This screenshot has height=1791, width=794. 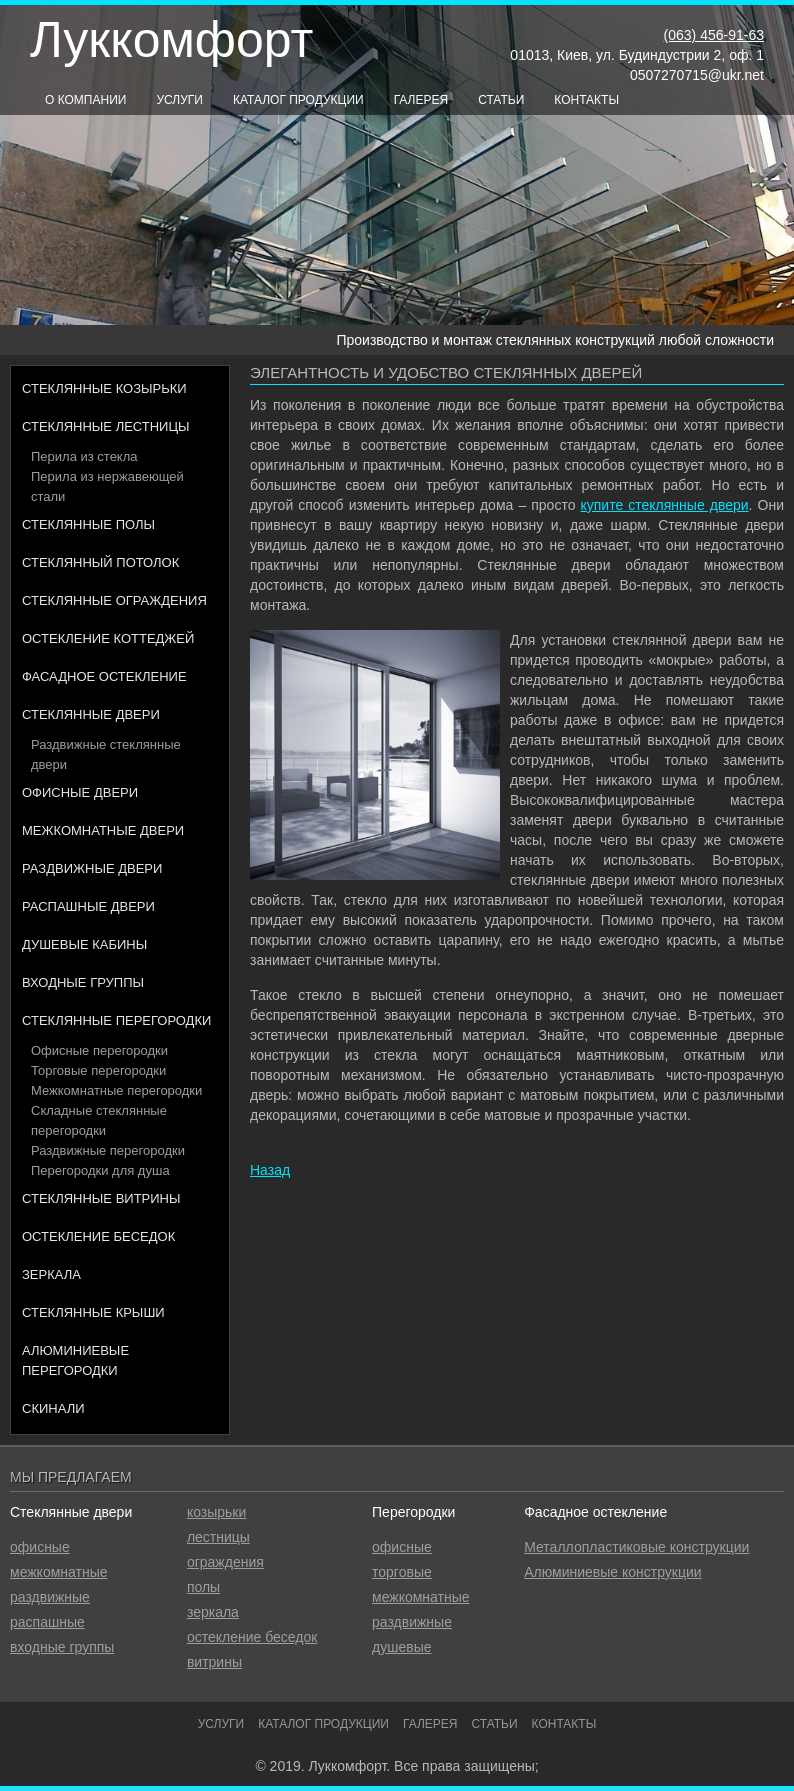 What do you see at coordinates (53, 1408) in the screenshot?
I see `Скинали` at bounding box center [53, 1408].